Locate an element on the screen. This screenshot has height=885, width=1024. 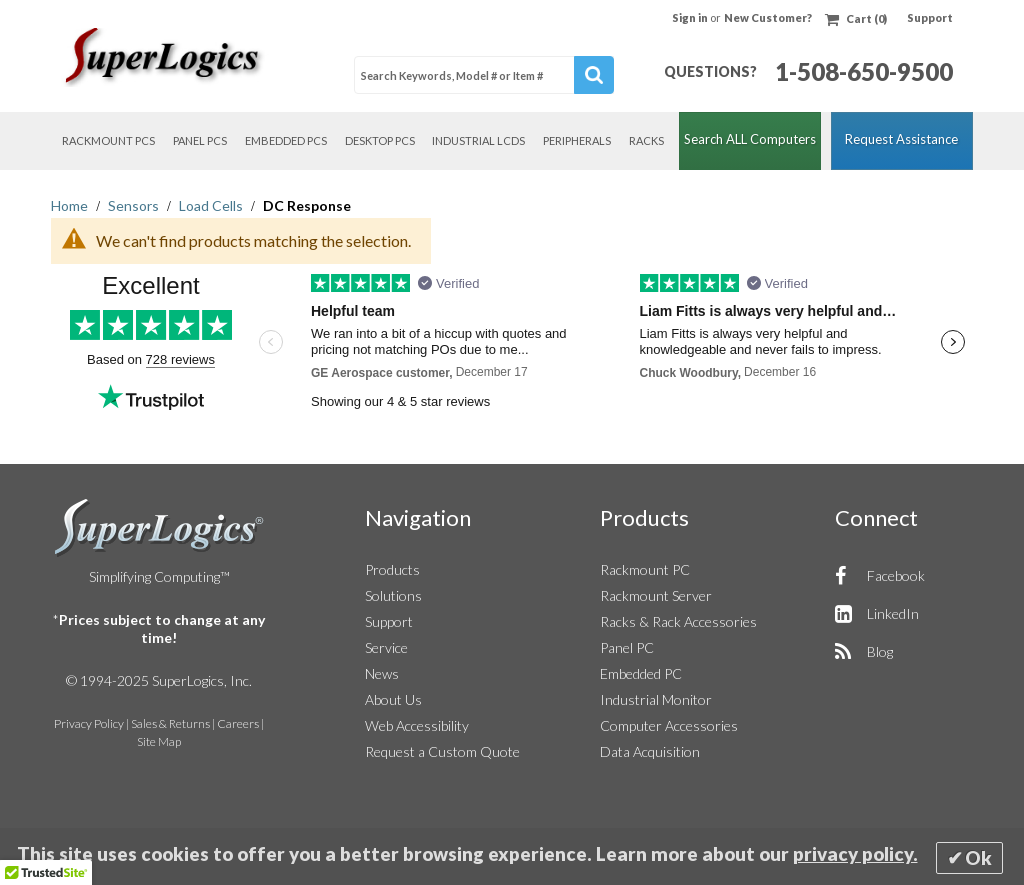
Sales & Returns is located at coordinates (170, 723).